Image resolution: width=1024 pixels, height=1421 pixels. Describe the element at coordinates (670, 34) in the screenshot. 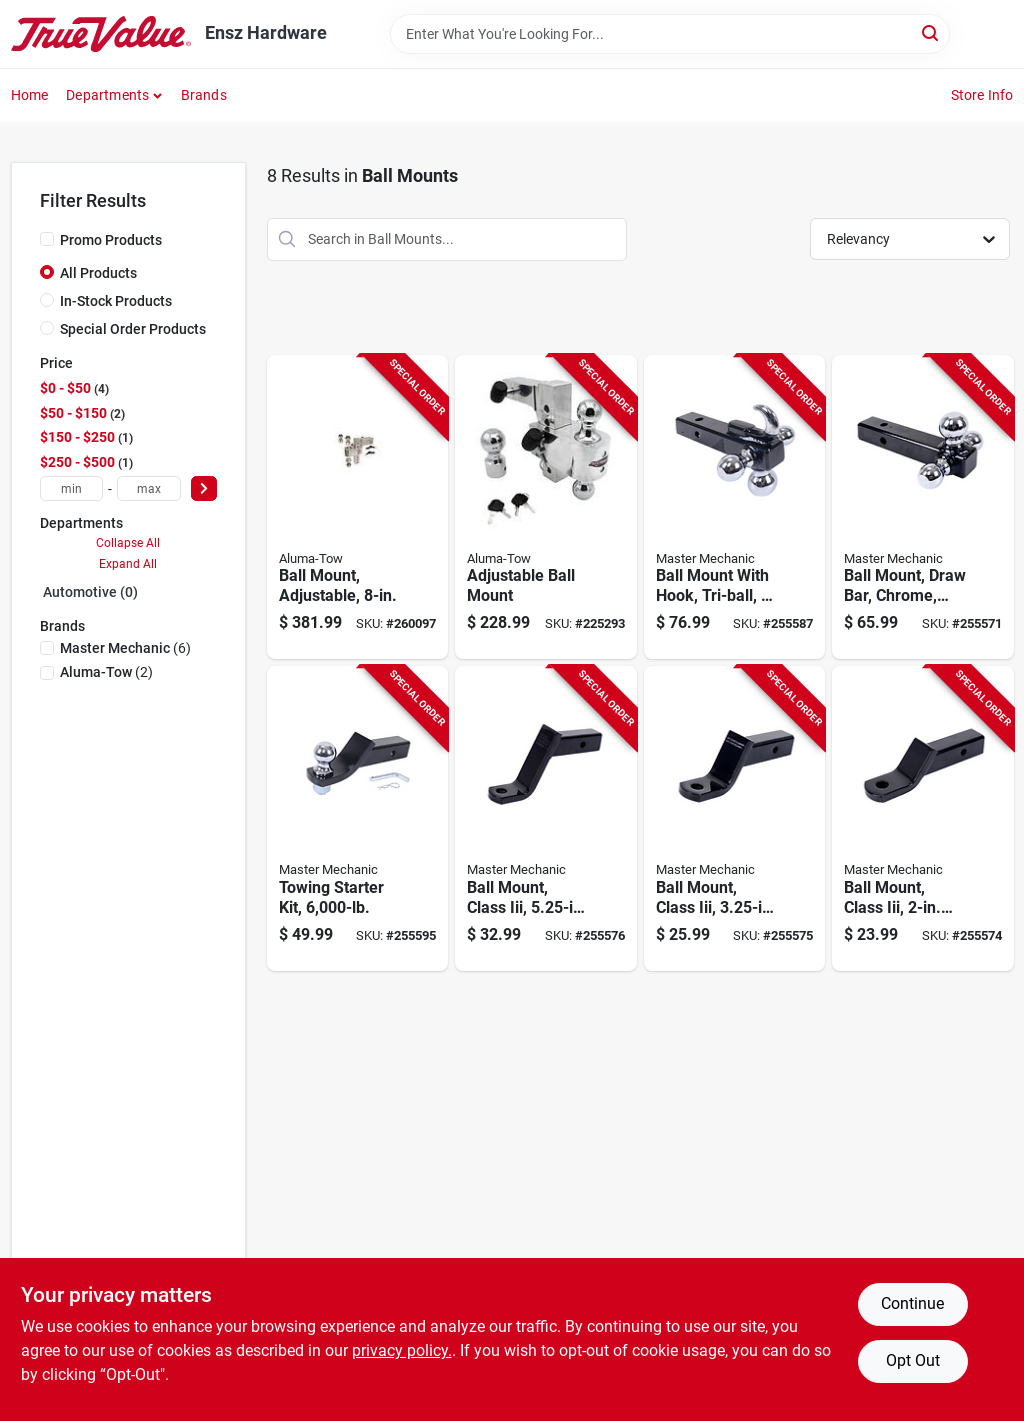

I see `[Search Term]` at that location.